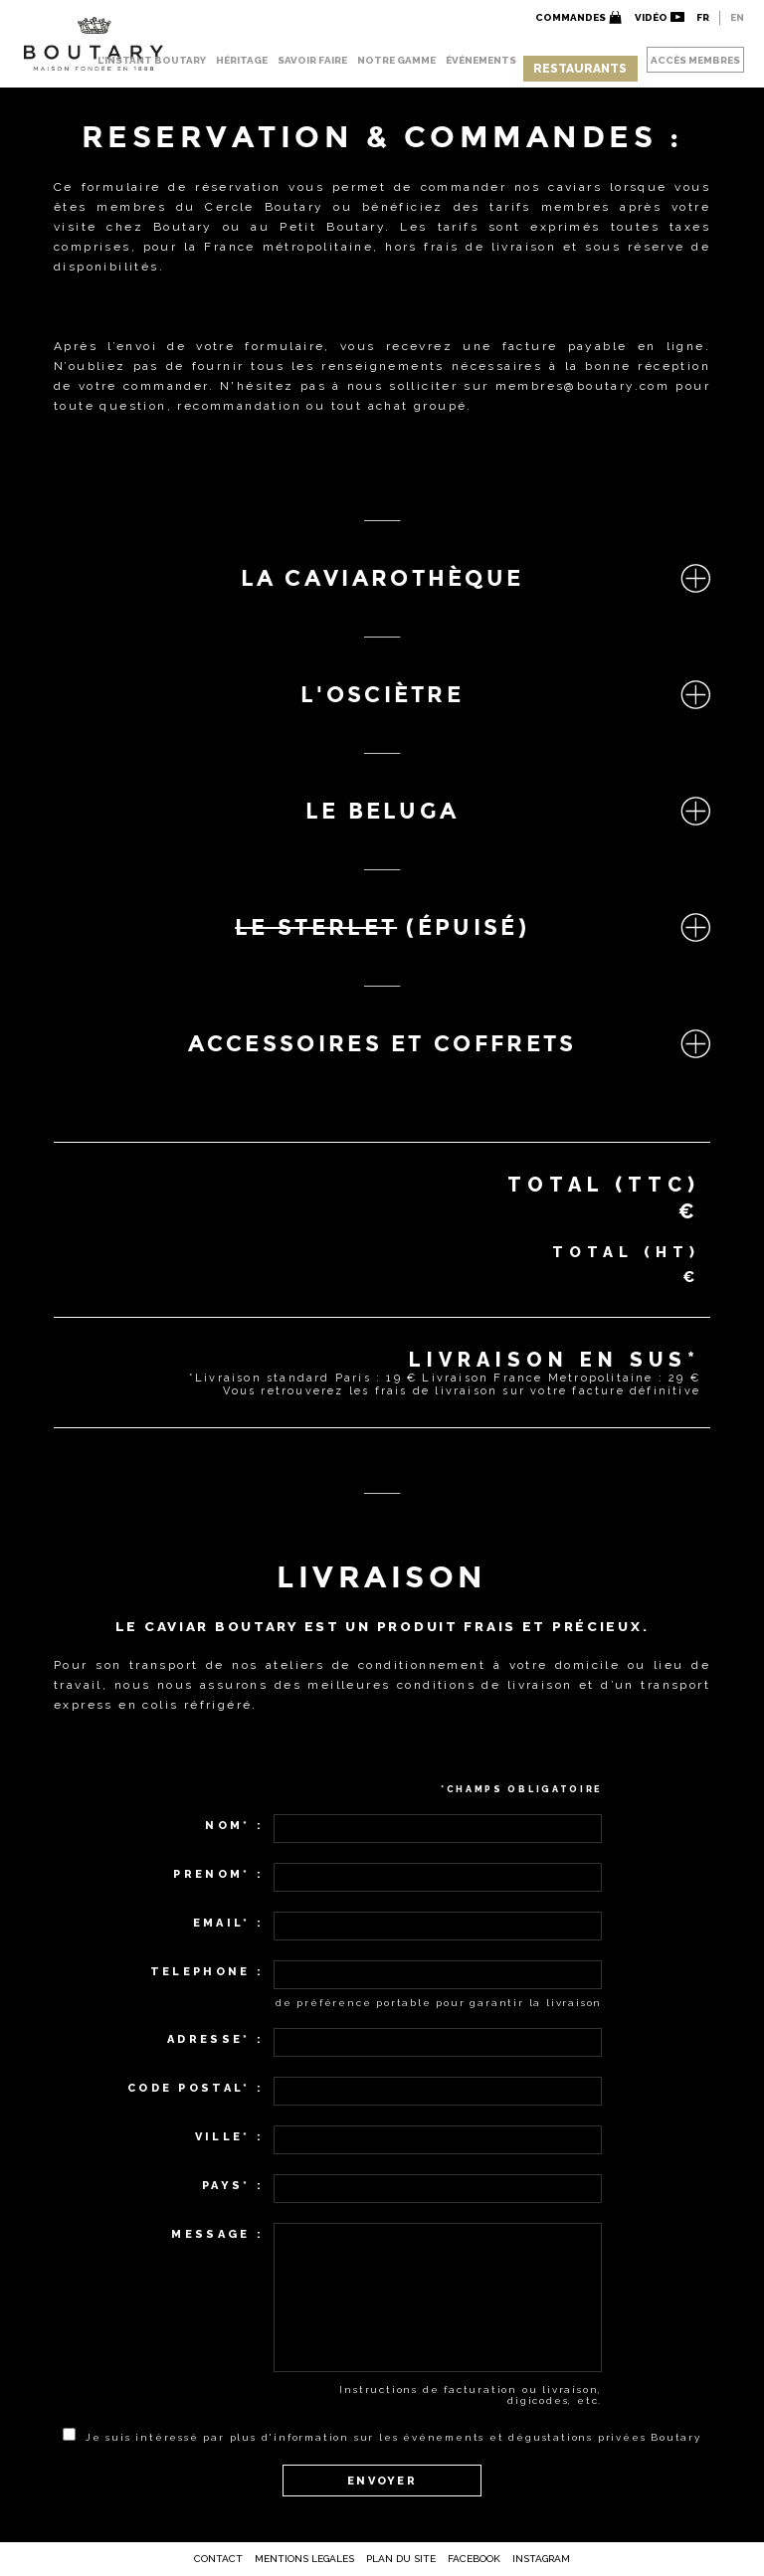 This screenshot has height=2576, width=764. I want to click on Adresse* :, so click(215, 2039).